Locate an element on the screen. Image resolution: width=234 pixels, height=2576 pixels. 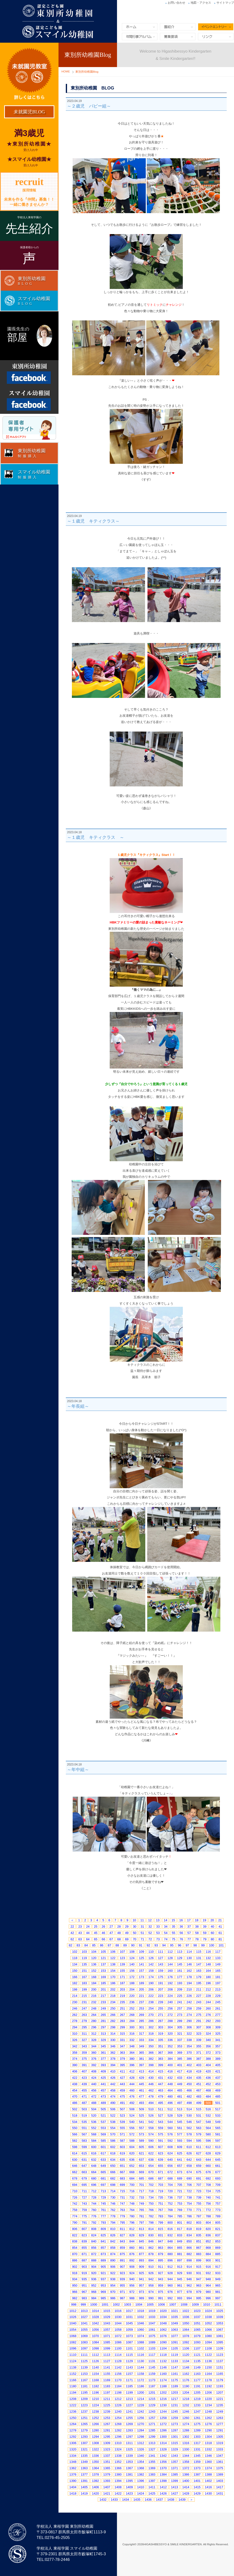
412 is located at coordinates (132, 2071).